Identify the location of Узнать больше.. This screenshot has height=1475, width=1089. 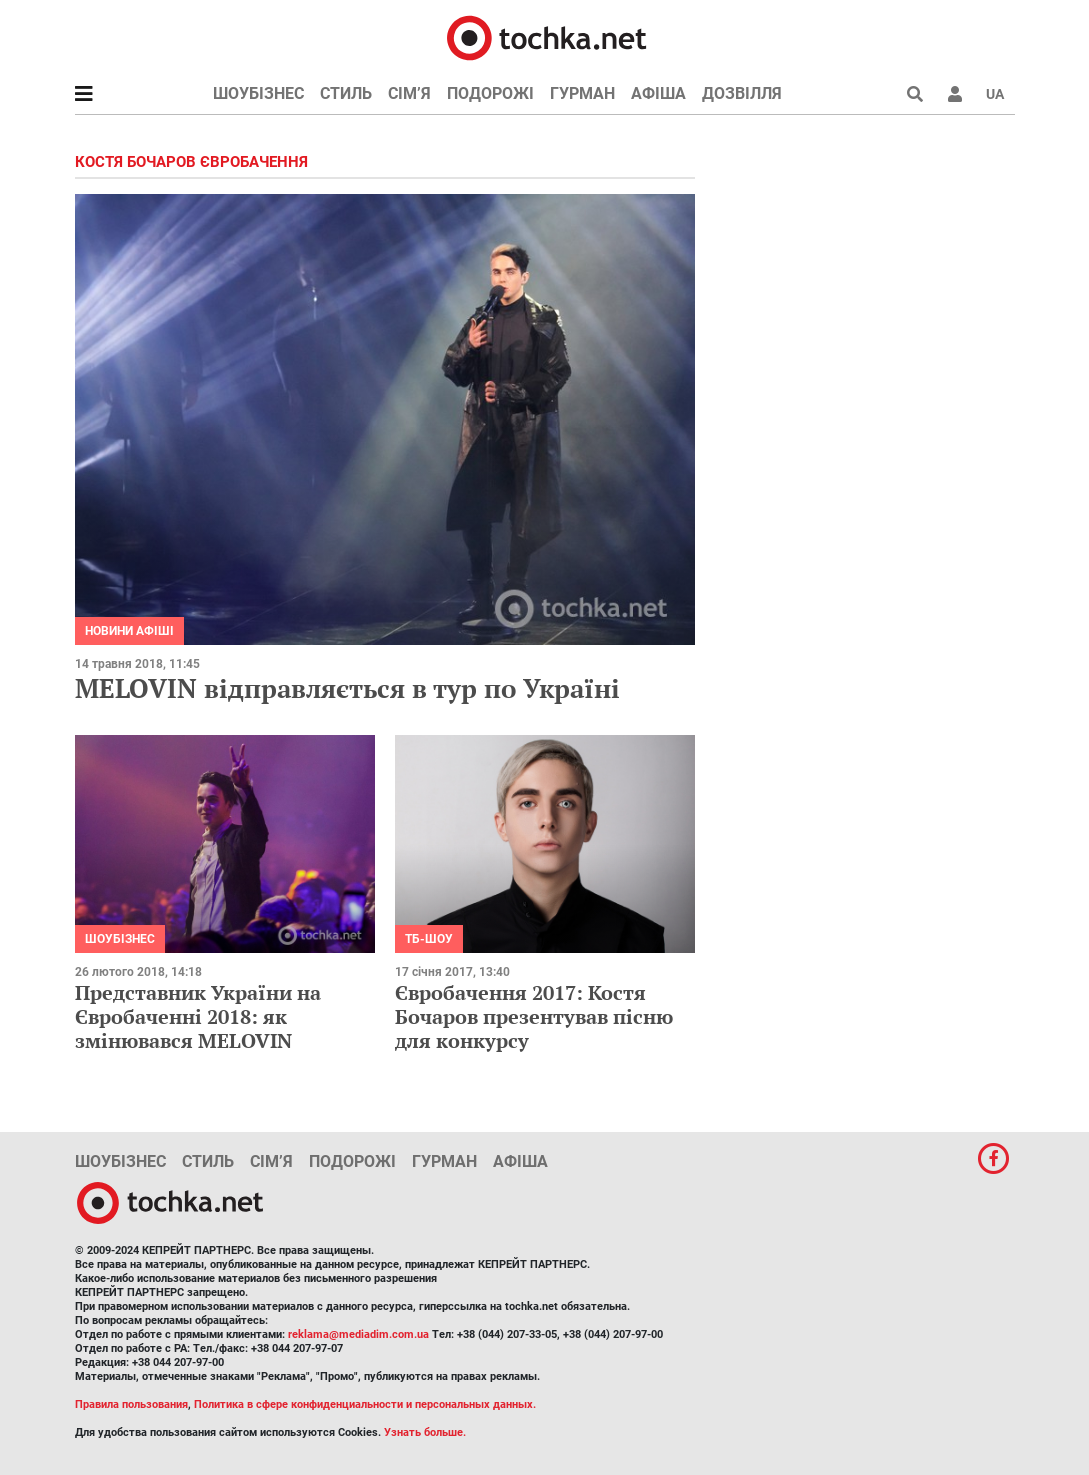
(425, 1432).